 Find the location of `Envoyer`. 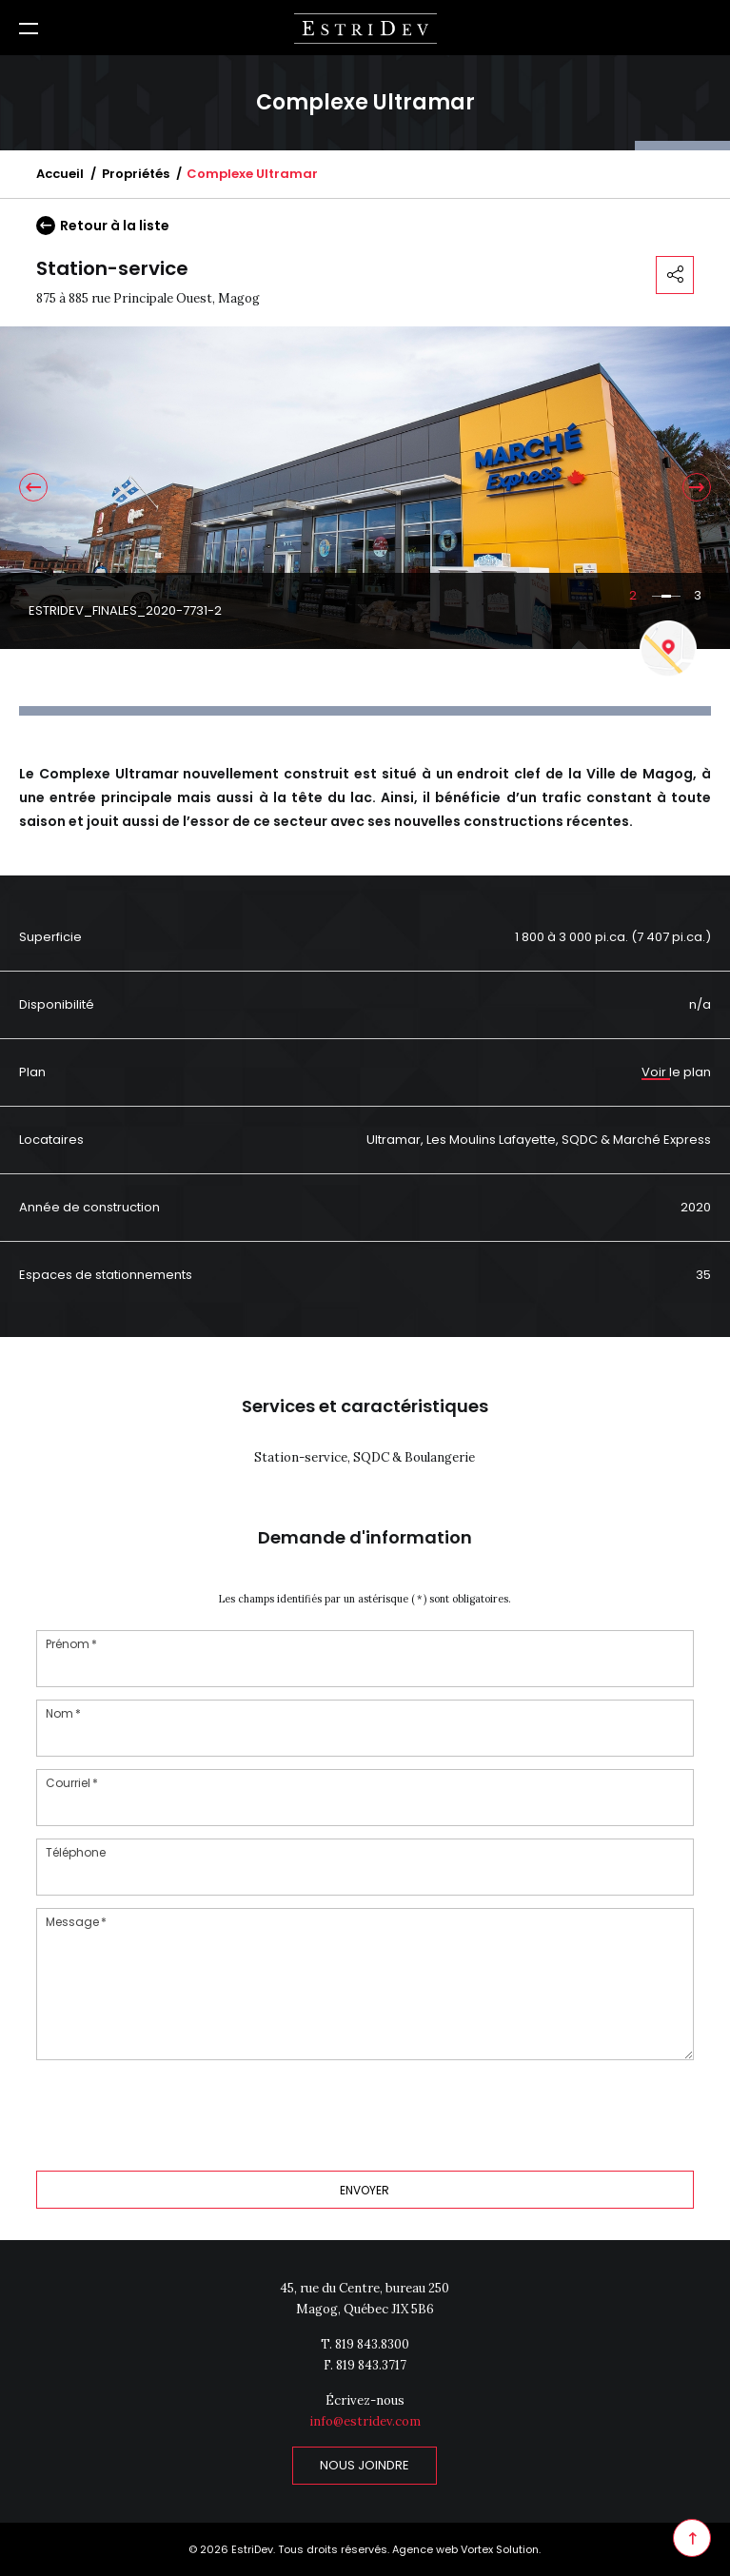

Envoyer is located at coordinates (364, 2190).